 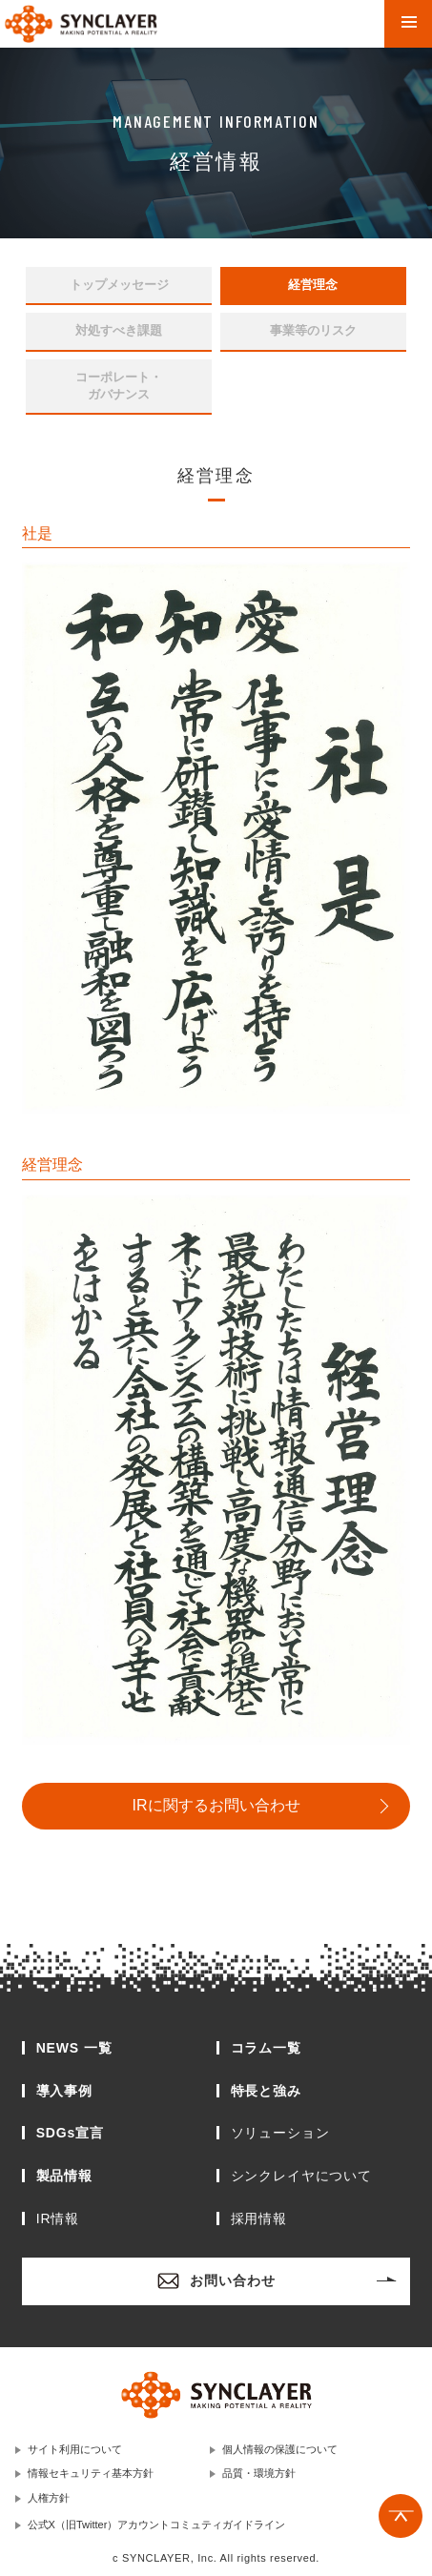 What do you see at coordinates (49, 2498) in the screenshot?
I see `人権方針` at bounding box center [49, 2498].